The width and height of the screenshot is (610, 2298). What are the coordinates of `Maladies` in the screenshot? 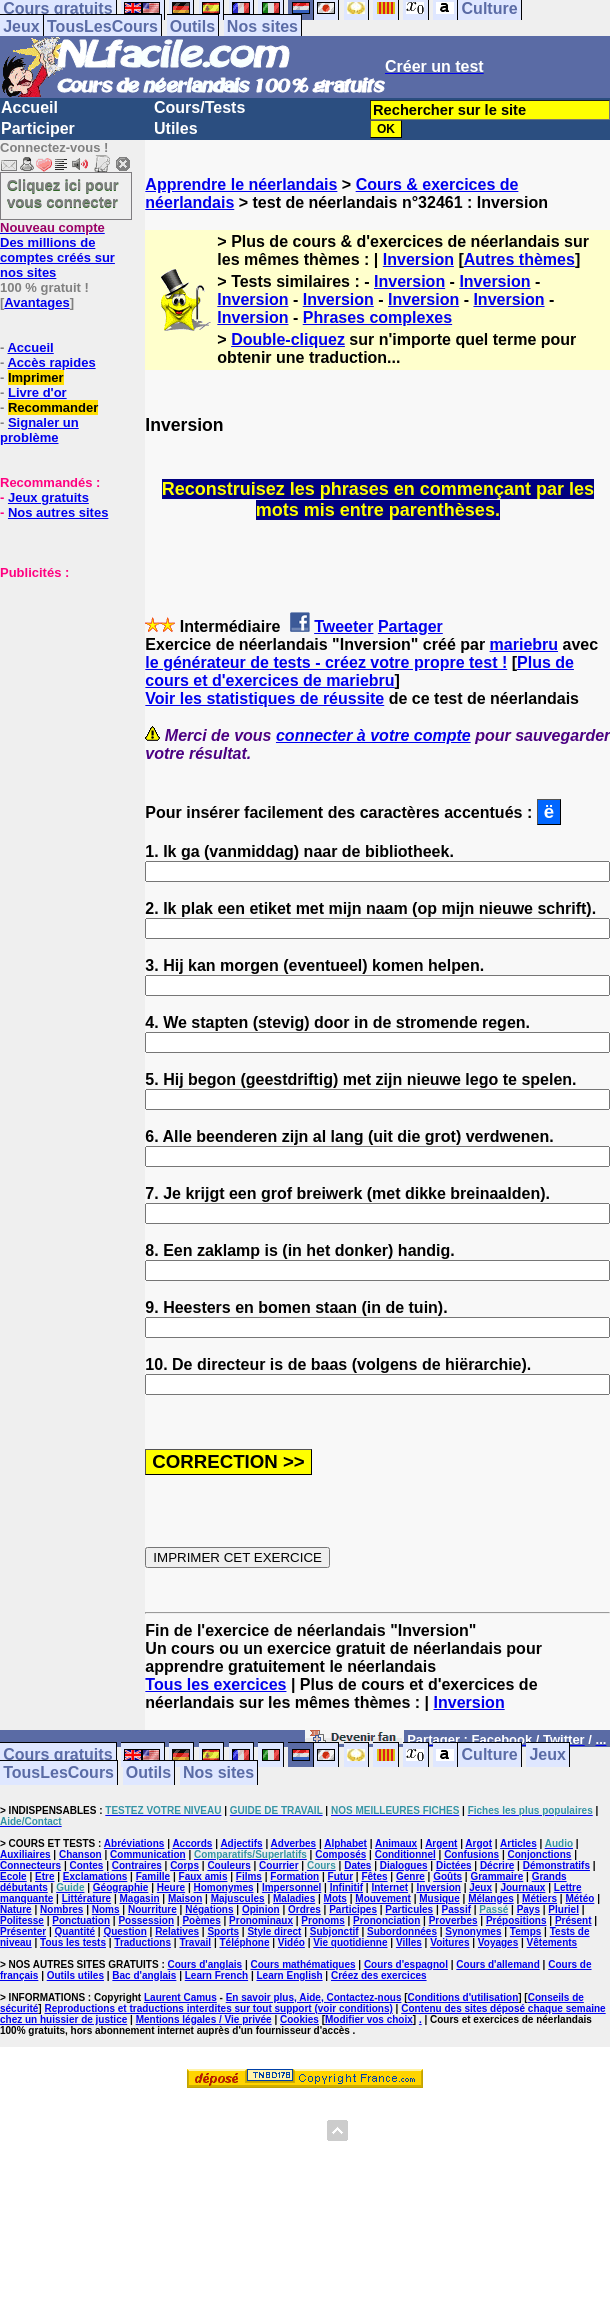 It's located at (294, 1898).